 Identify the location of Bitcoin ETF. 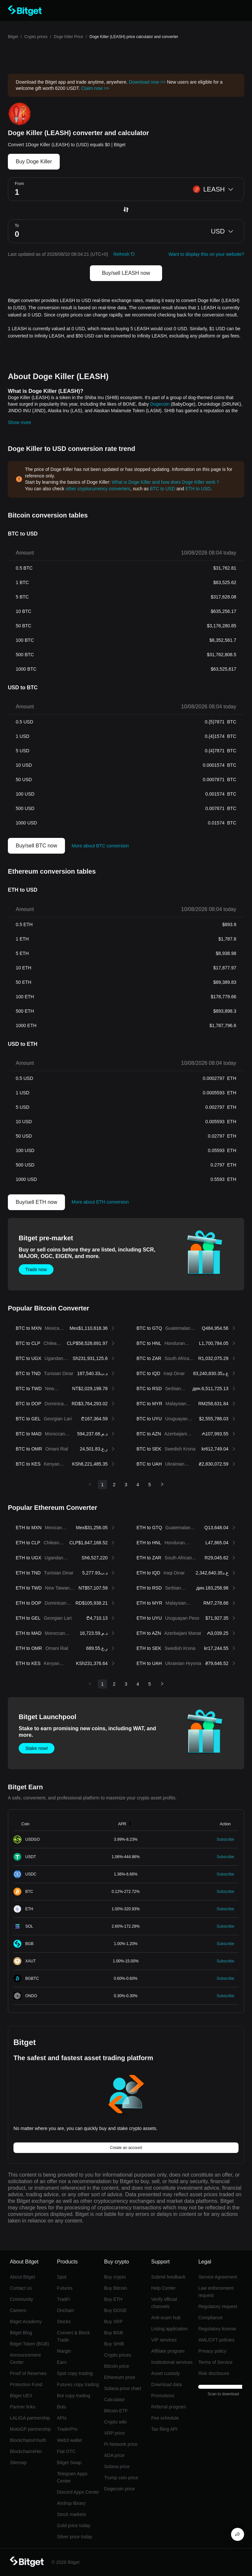
(116, 2410).